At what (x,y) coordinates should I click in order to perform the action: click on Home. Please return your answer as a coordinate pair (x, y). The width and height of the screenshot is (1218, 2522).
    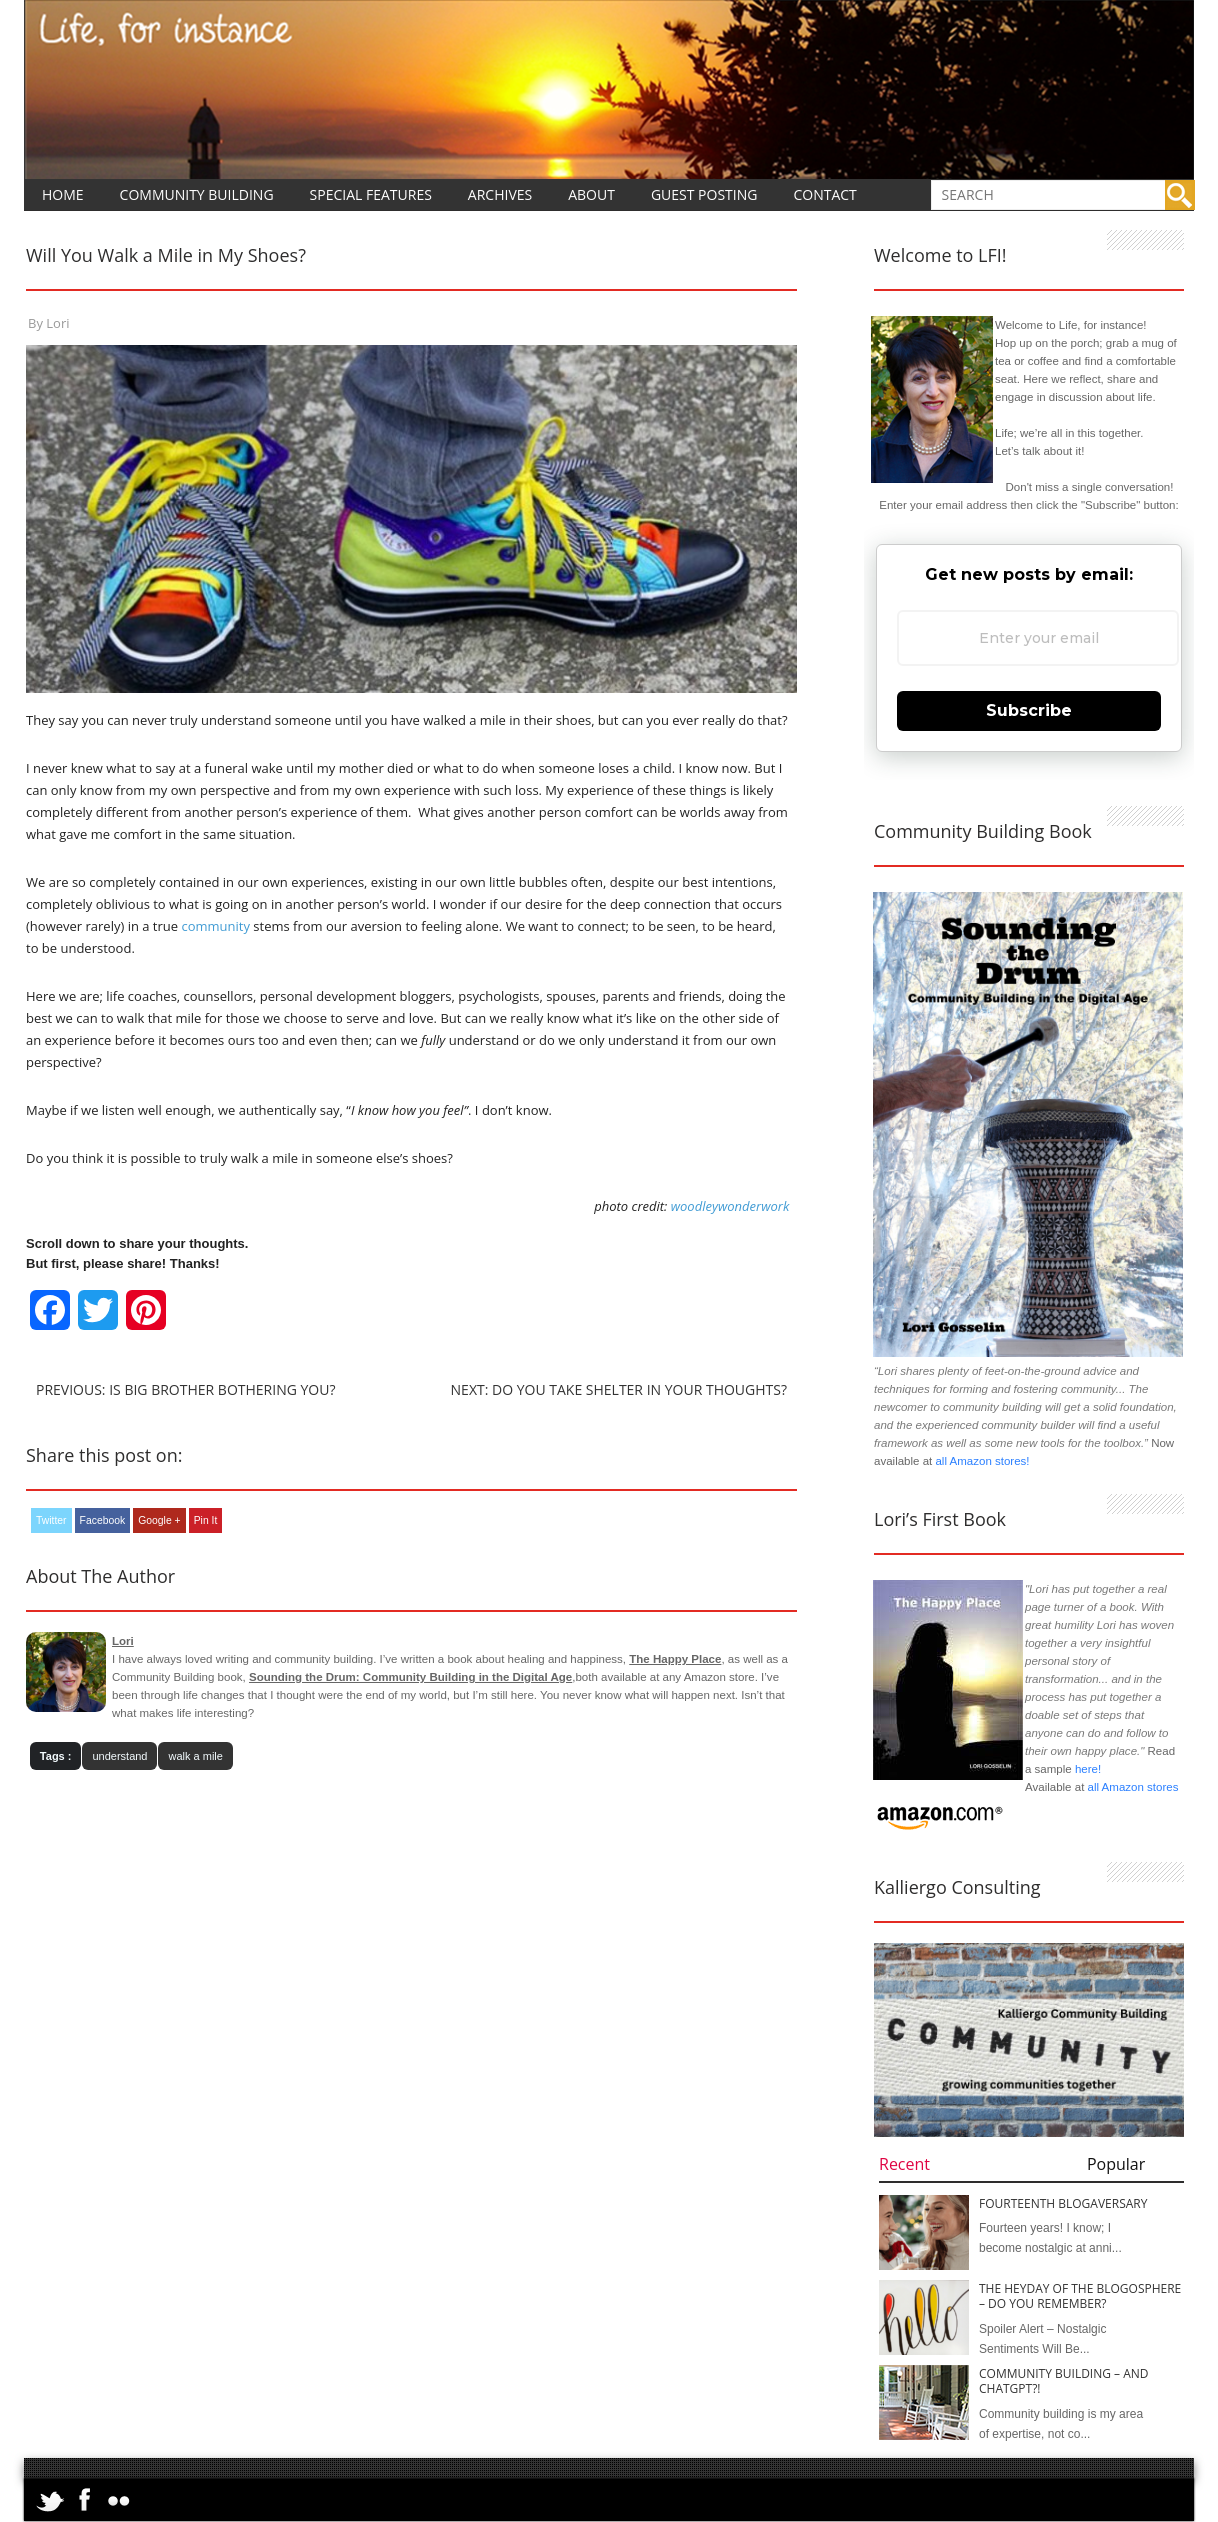
    Looking at the image, I should click on (63, 194).